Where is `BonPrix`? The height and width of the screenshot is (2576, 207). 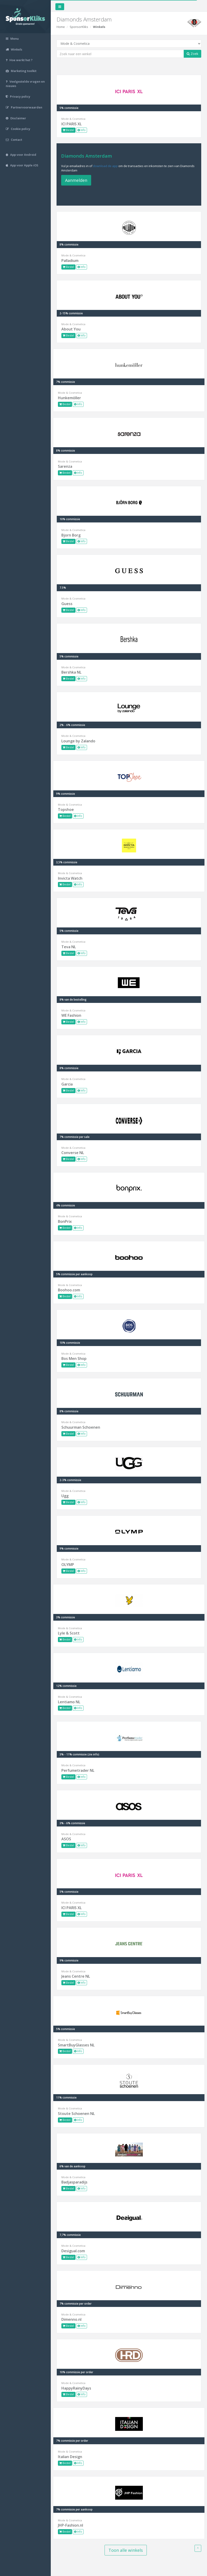
BonPrix is located at coordinates (65, 1221).